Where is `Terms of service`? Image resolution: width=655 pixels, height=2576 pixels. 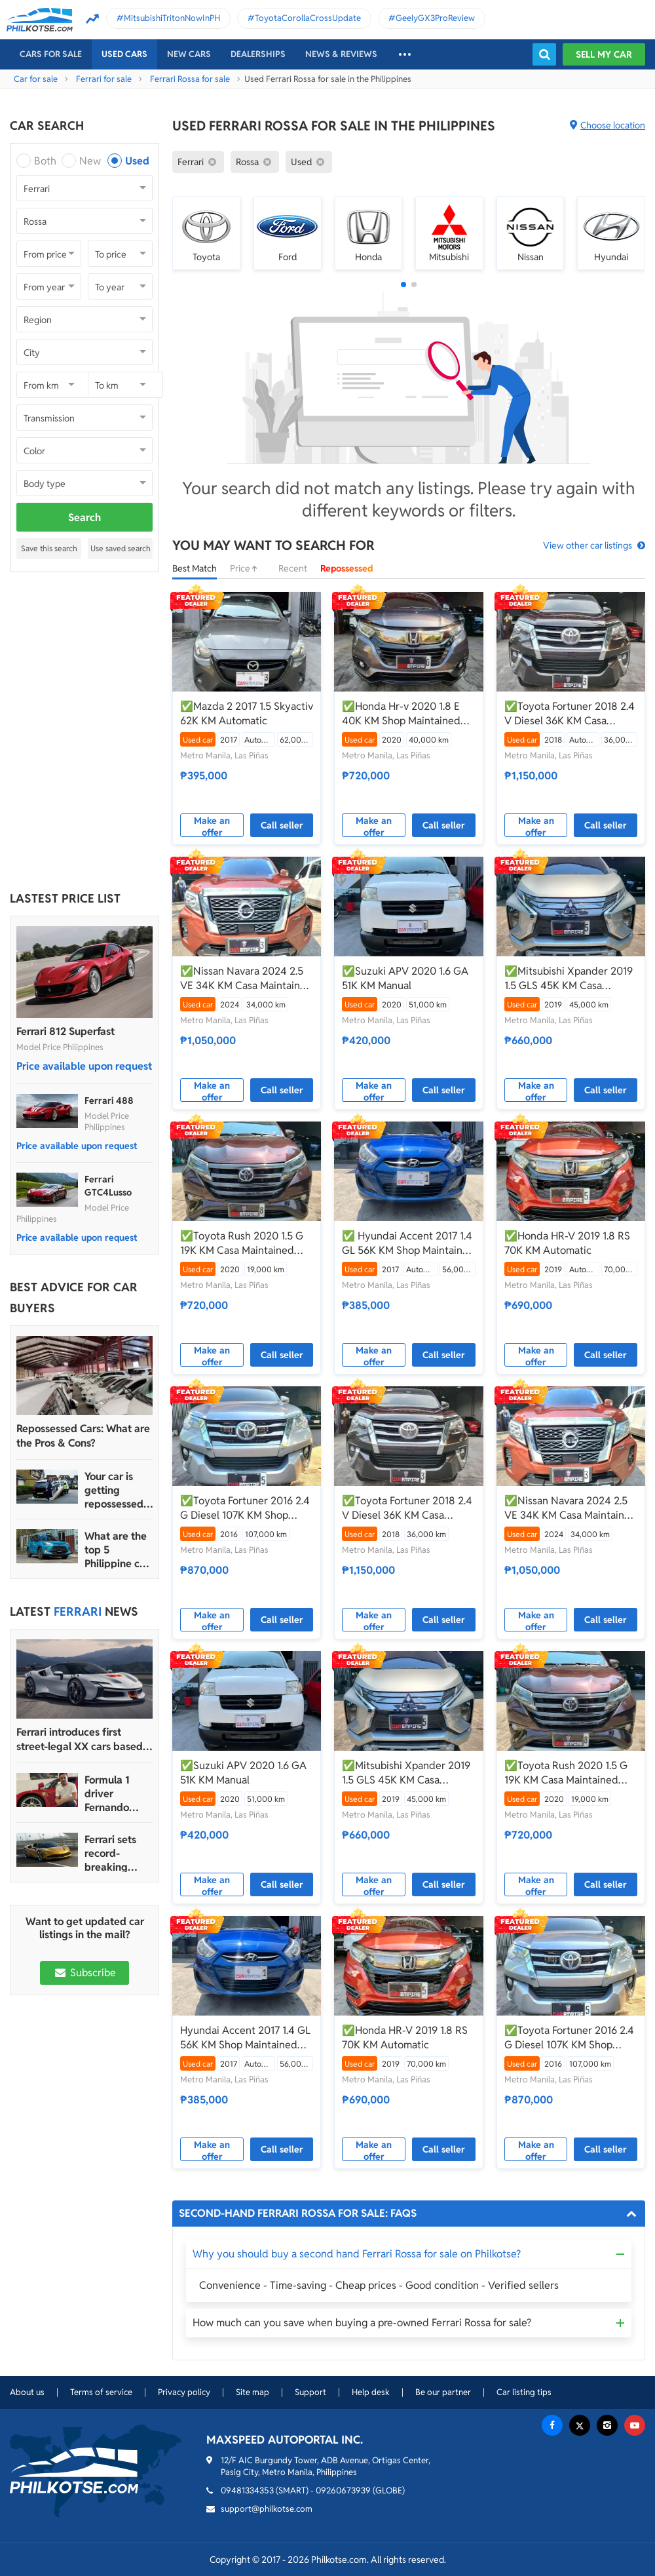 Terms of service is located at coordinates (101, 2392).